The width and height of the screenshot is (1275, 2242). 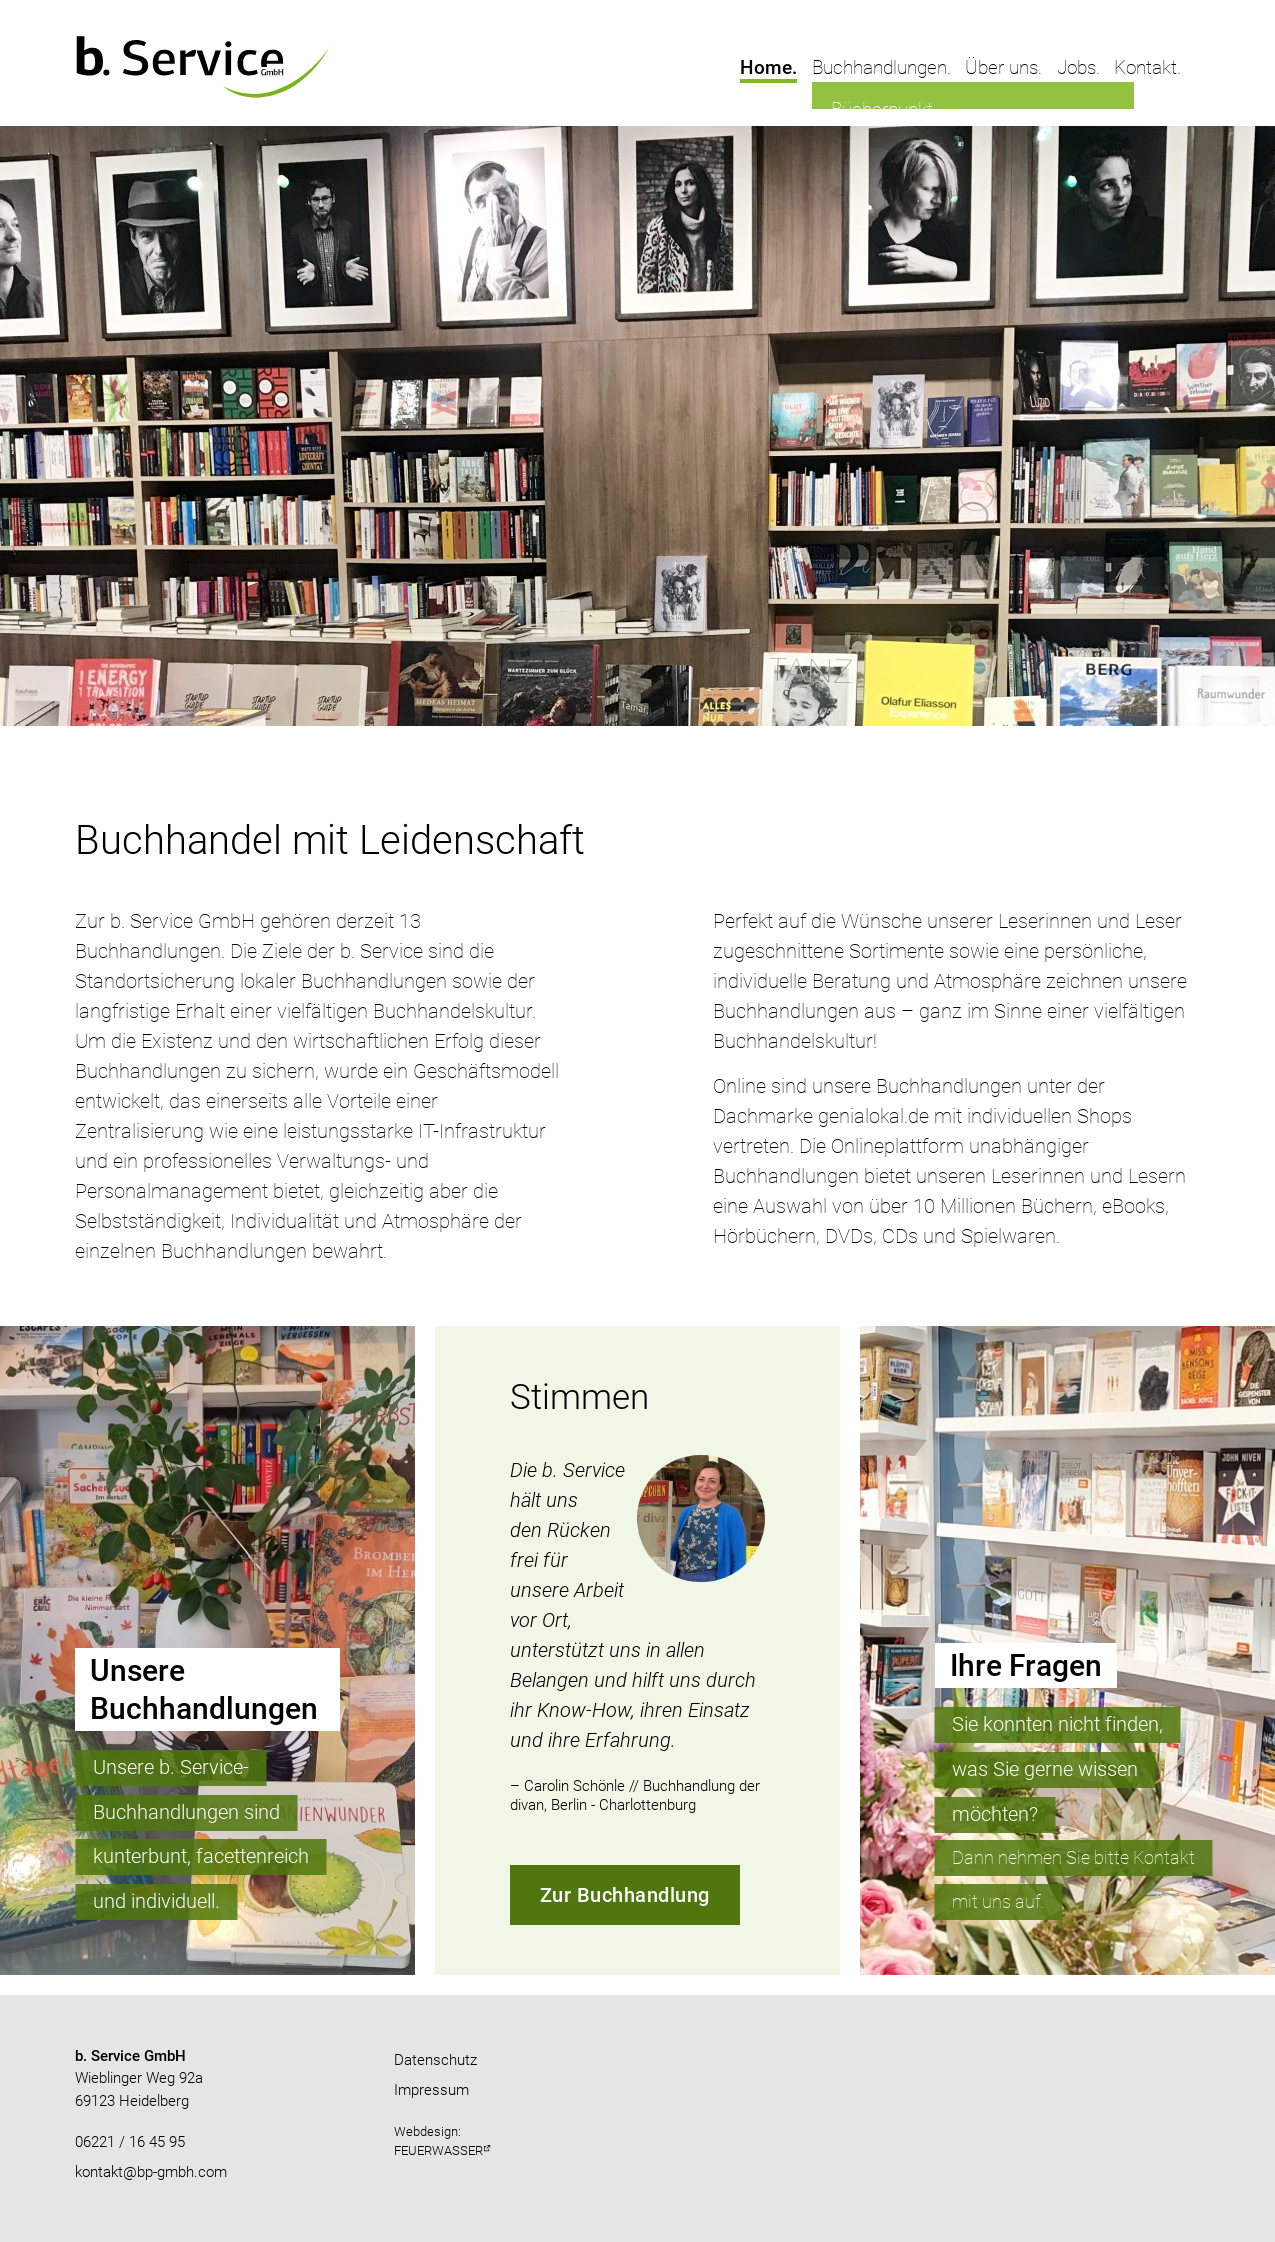 What do you see at coordinates (766, 67) in the screenshot?
I see `Home` at bounding box center [766, 67].